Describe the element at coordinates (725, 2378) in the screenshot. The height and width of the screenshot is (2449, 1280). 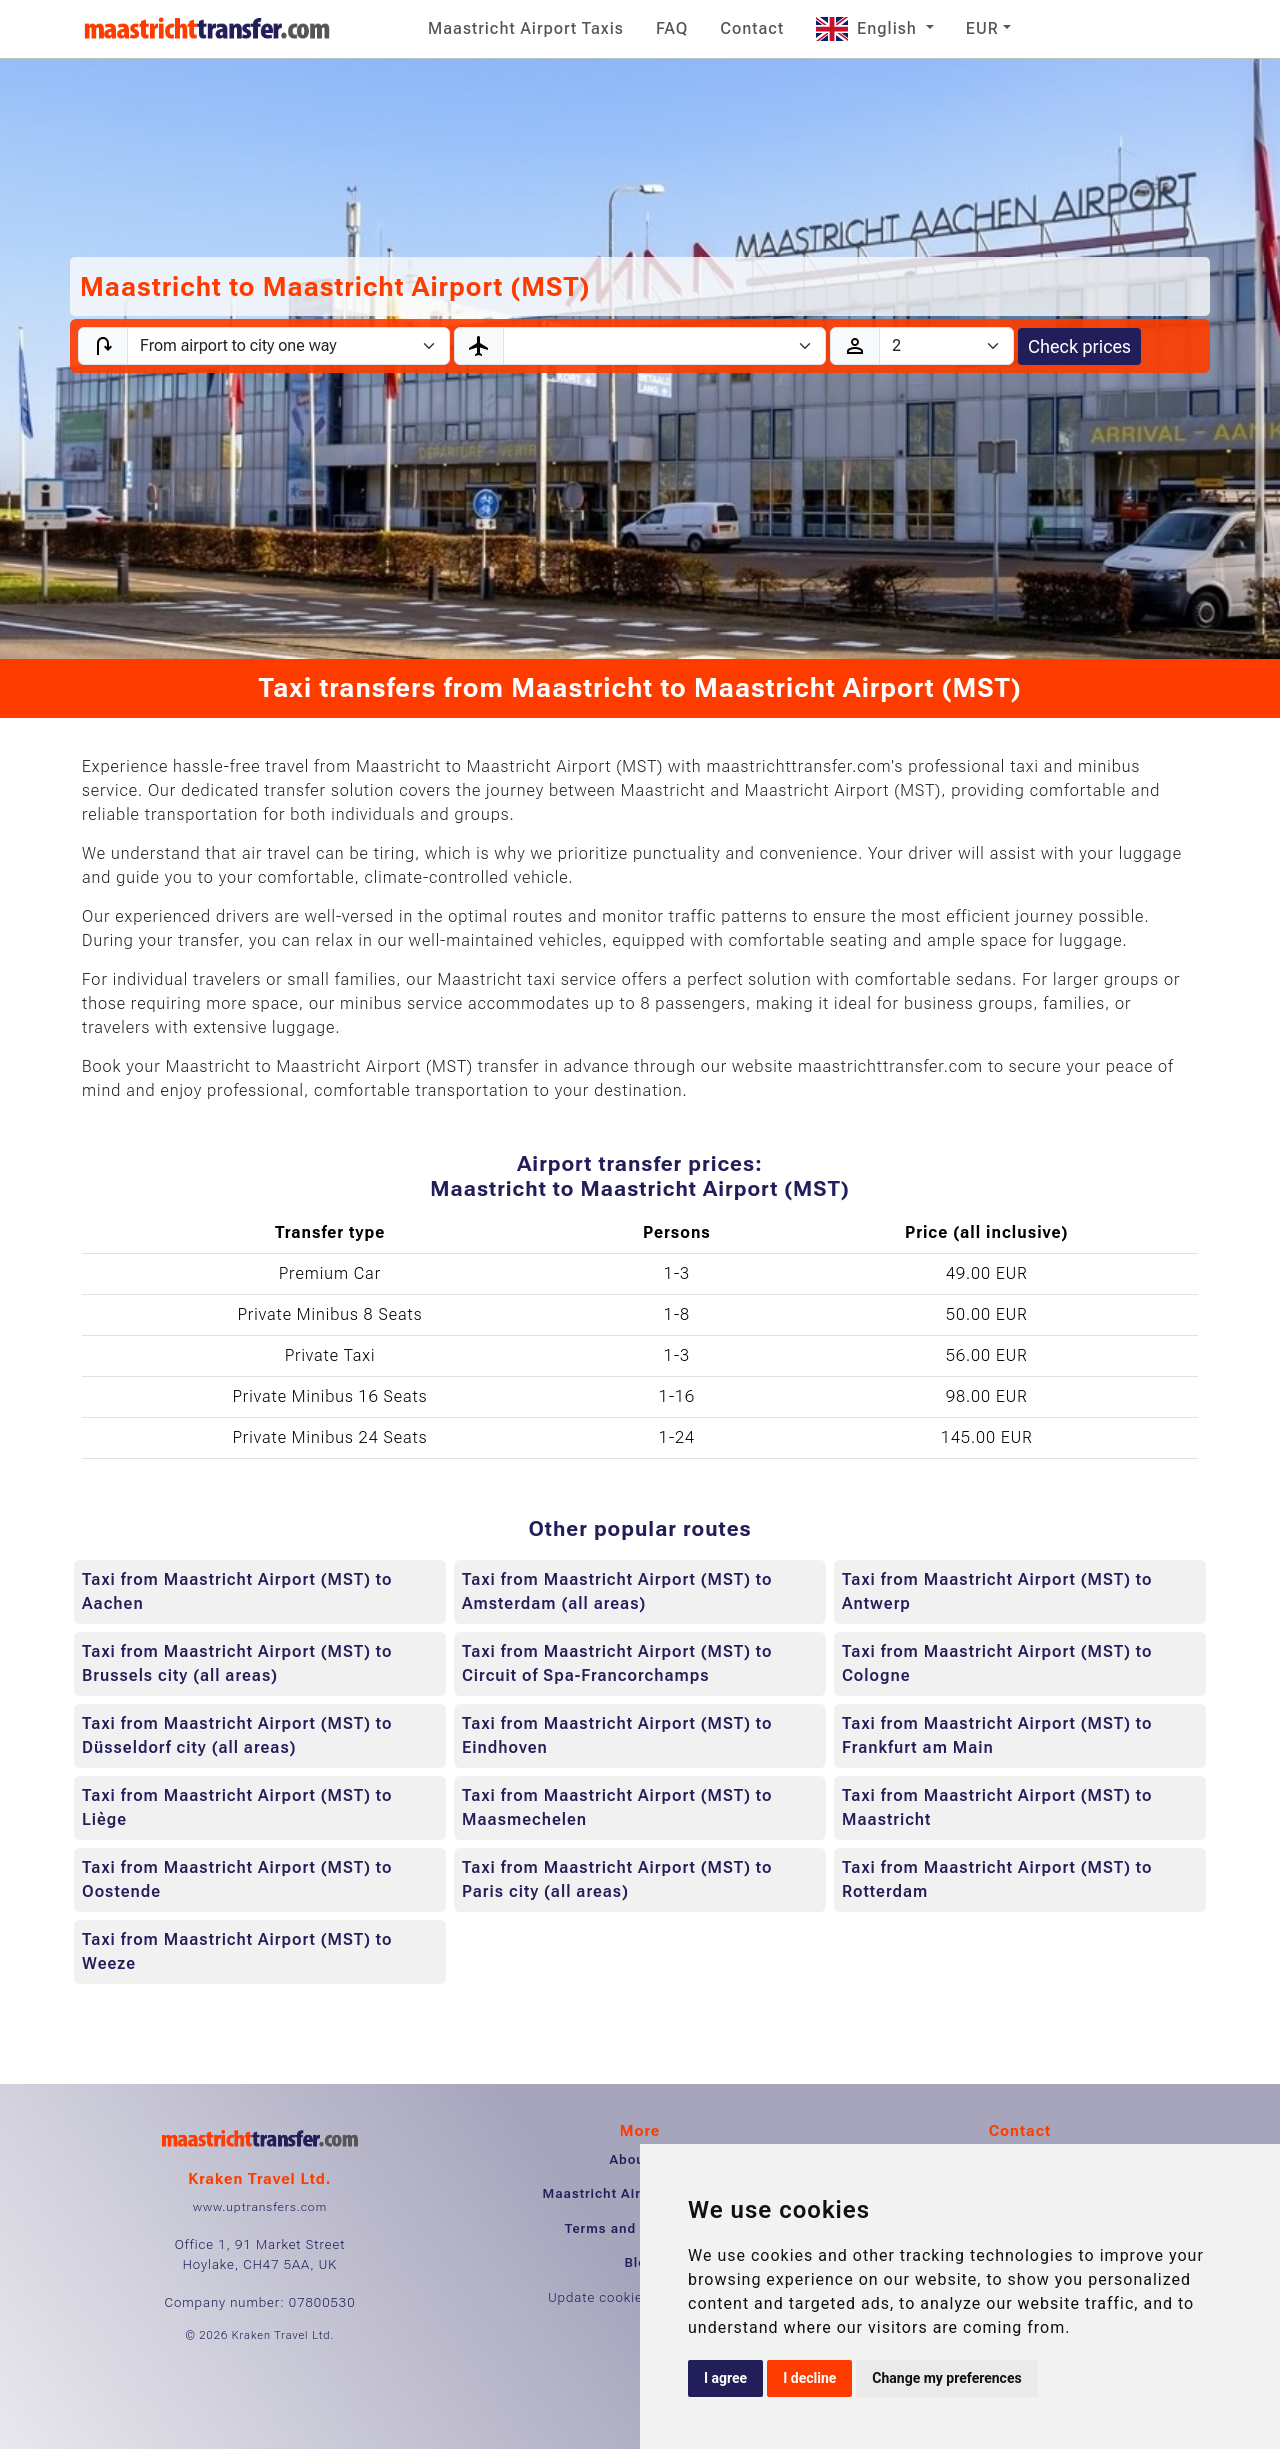
I see `I agree [button]` at that location.